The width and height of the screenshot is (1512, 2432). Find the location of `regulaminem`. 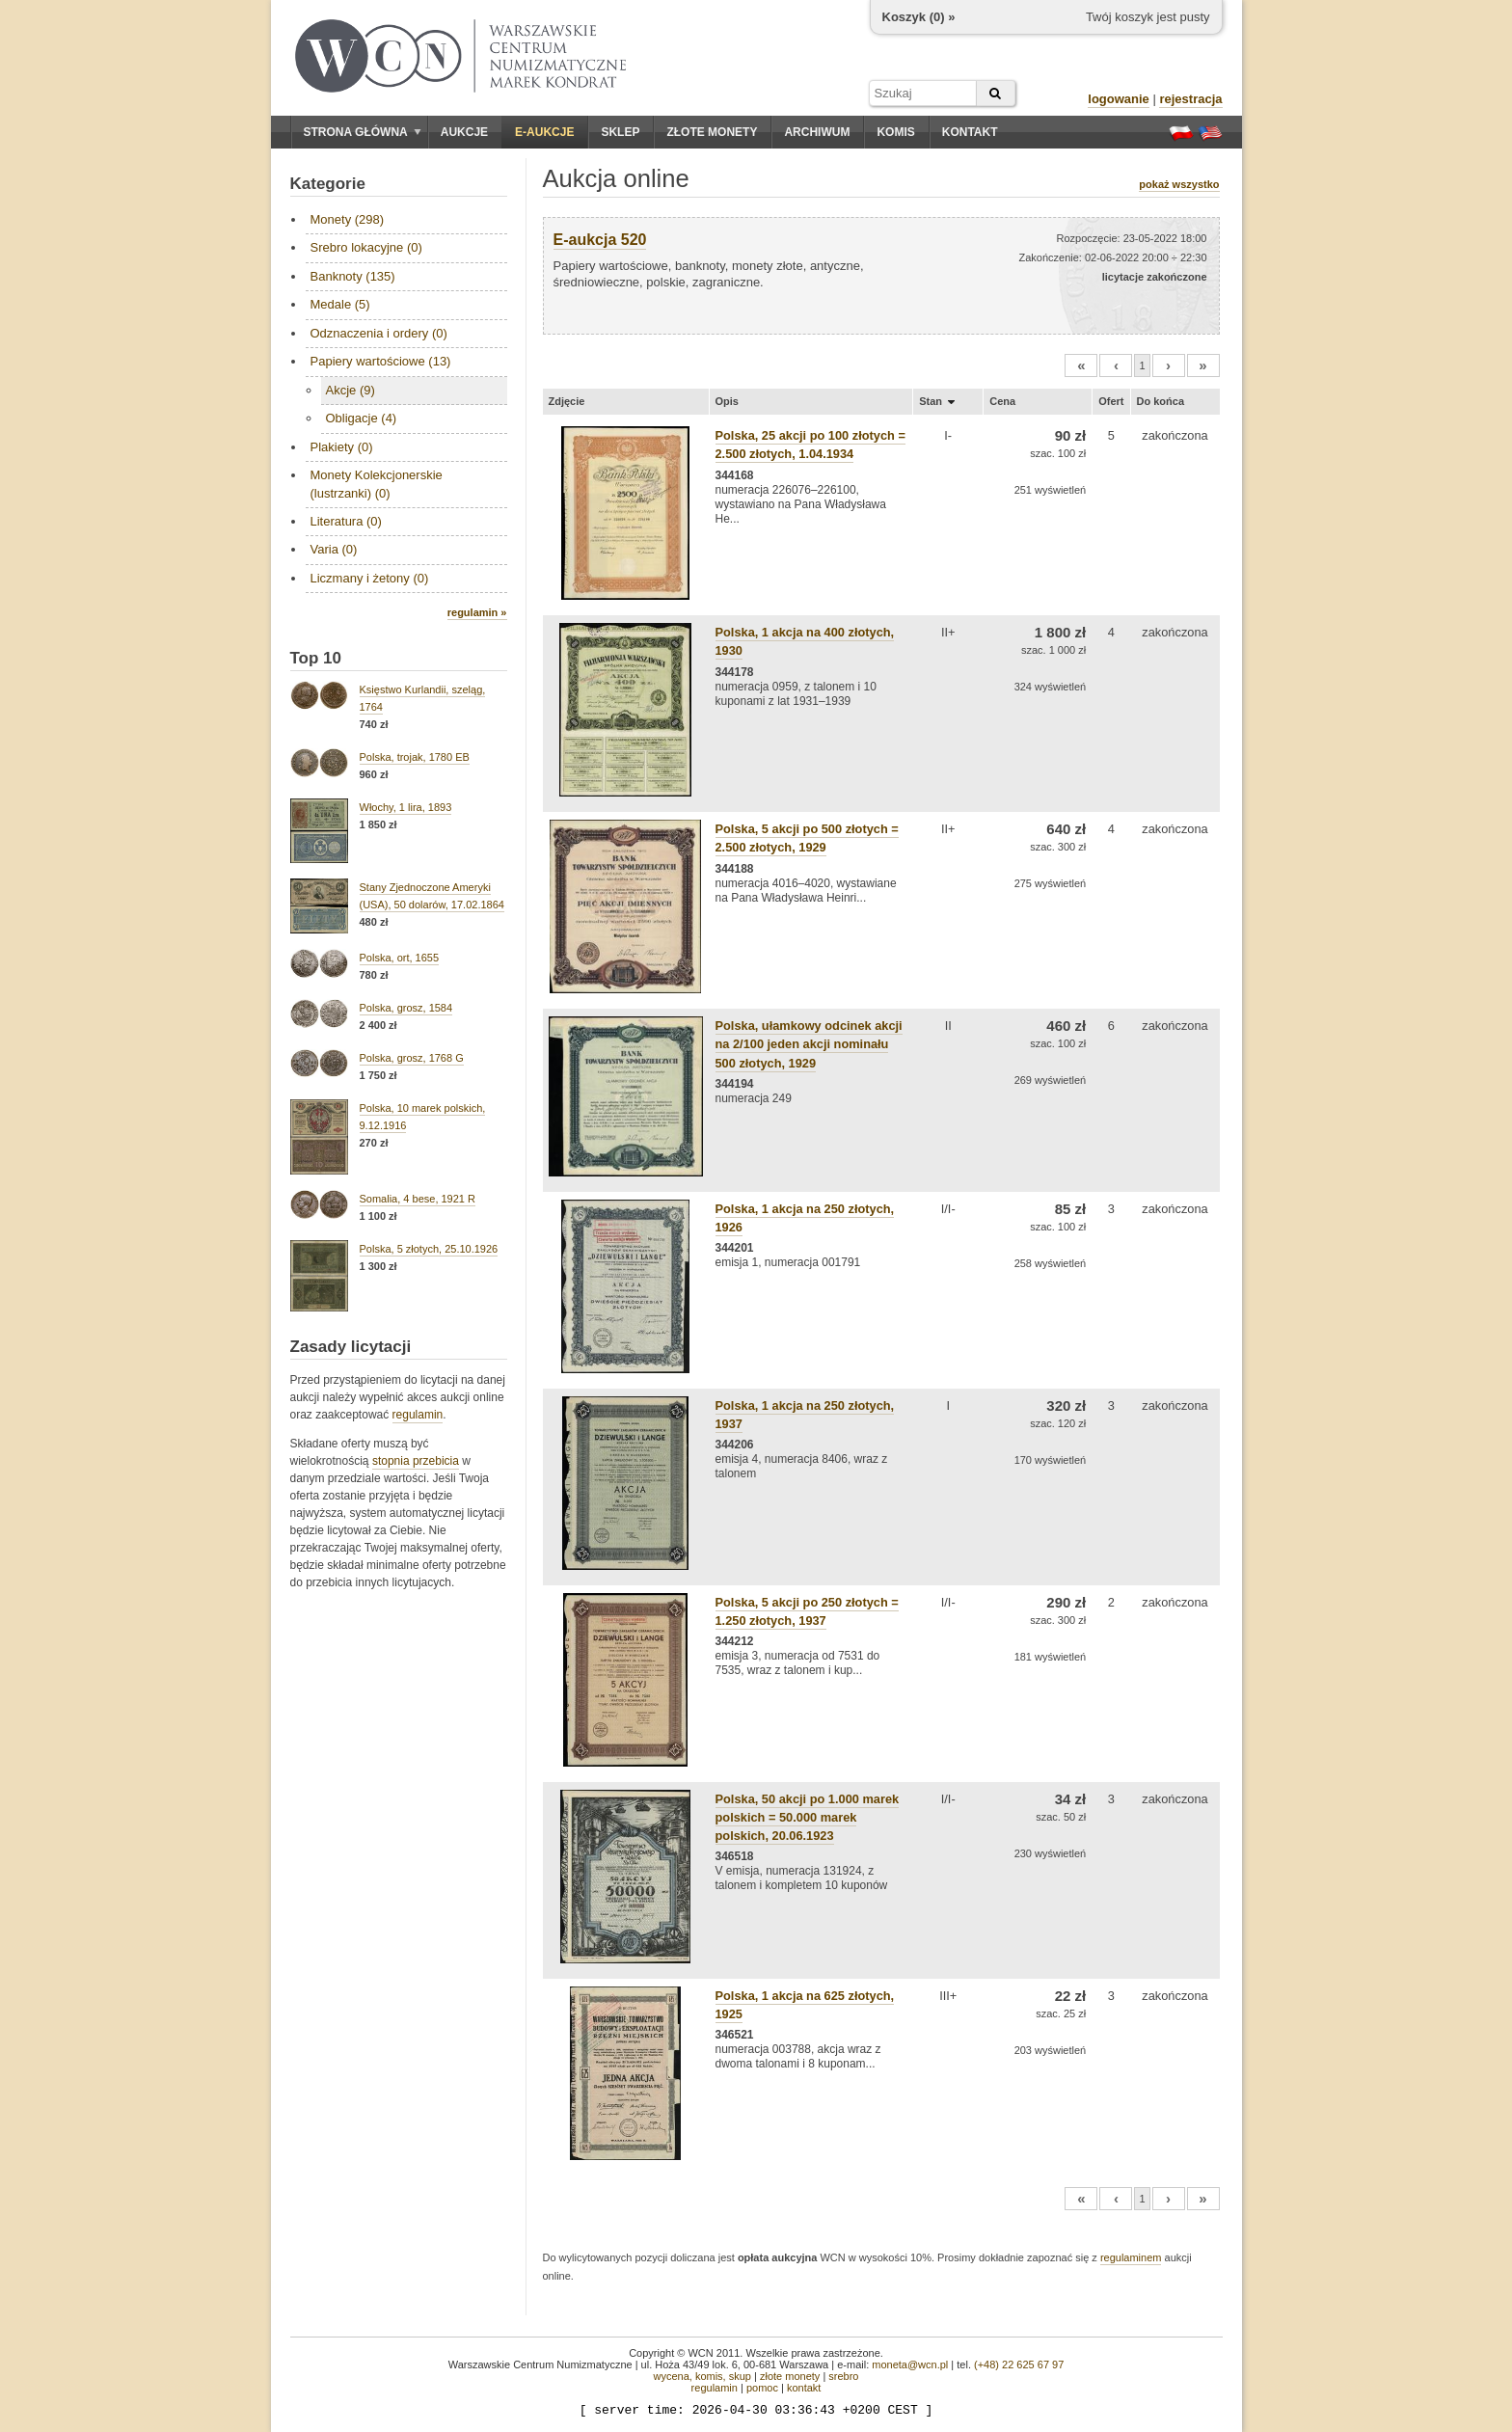

regulaminem is located at coordinates (1131, 2257).